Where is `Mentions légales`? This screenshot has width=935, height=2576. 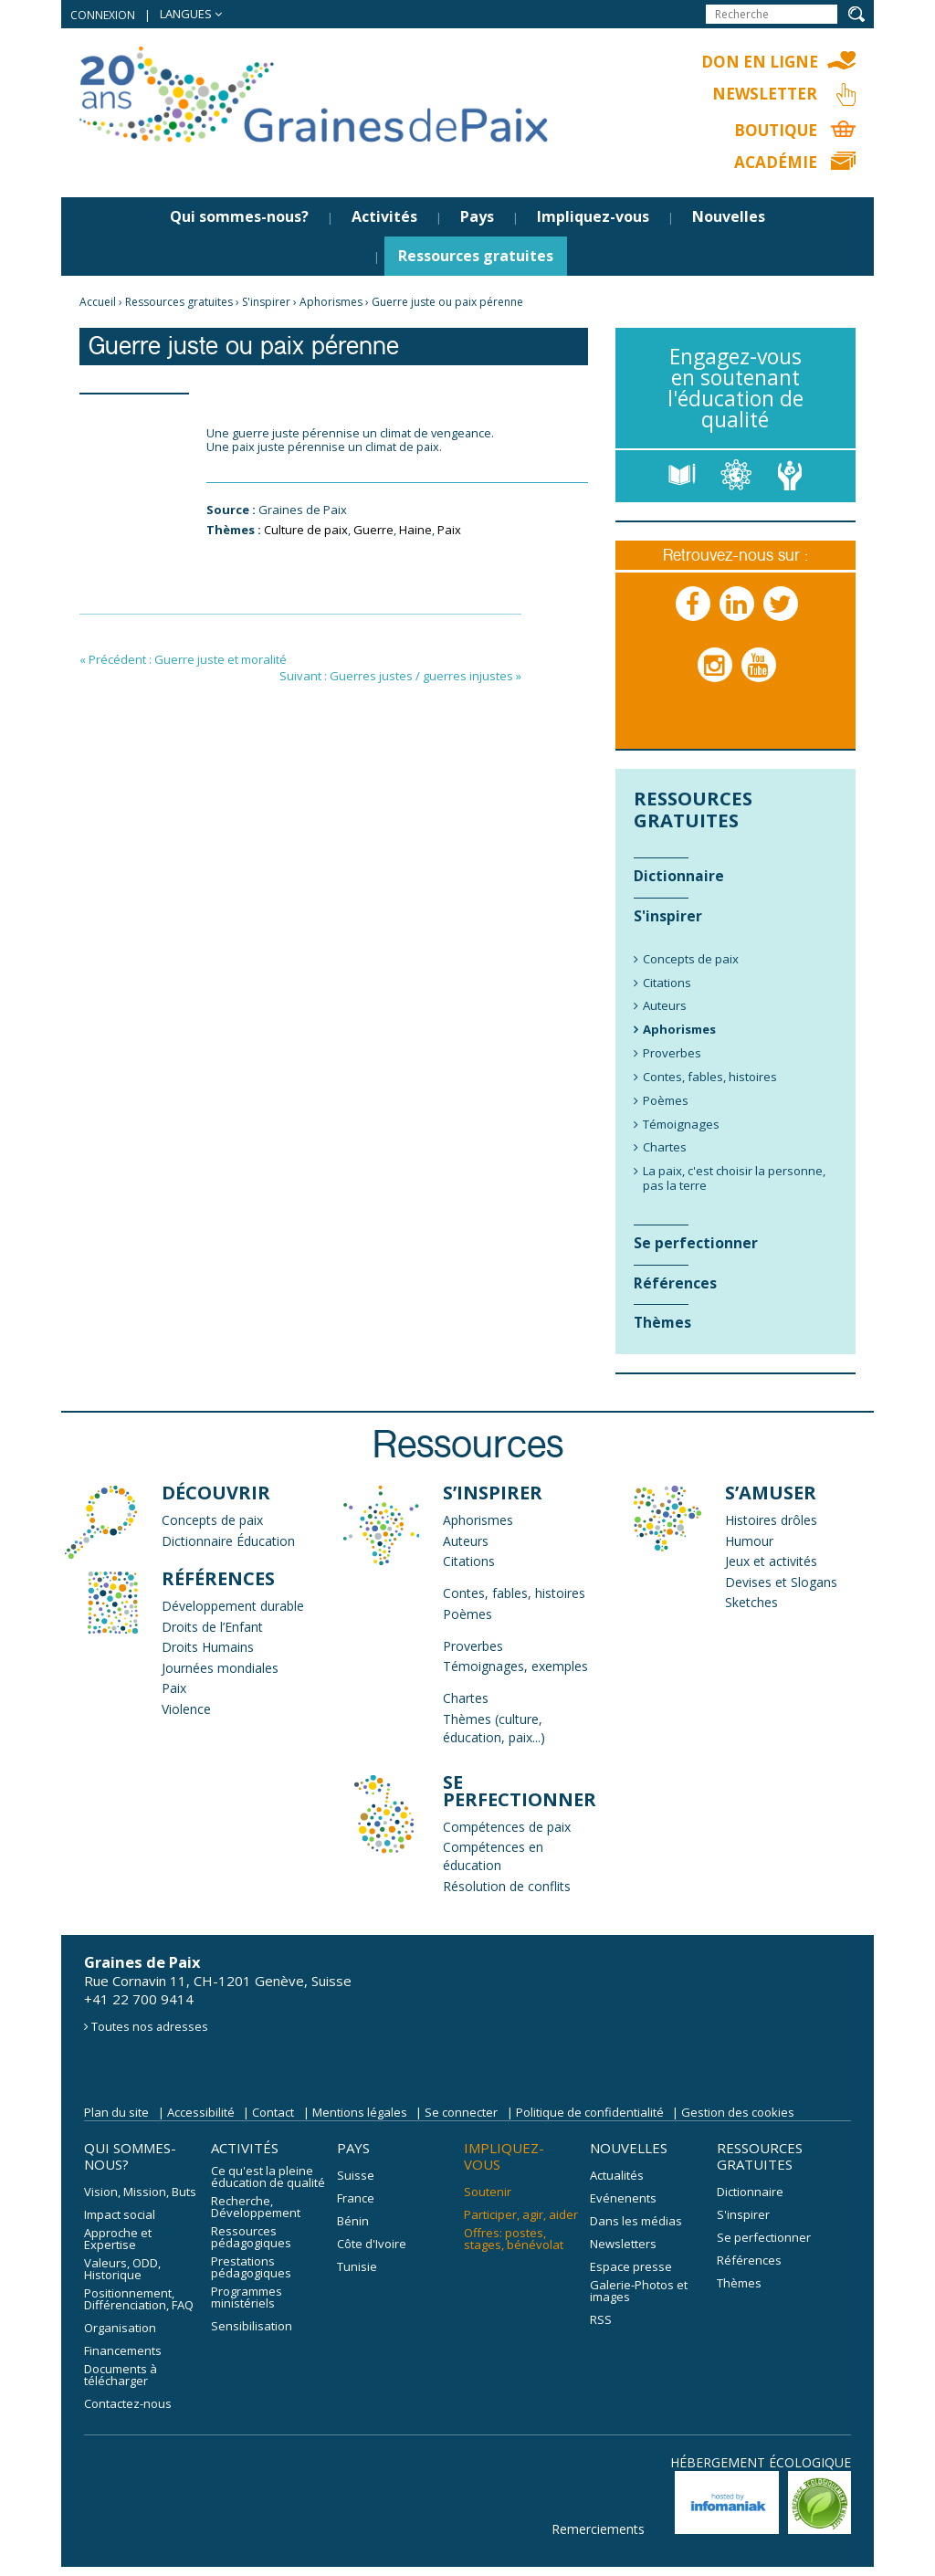 Mentions légales is located at coordinates (359, 2112).